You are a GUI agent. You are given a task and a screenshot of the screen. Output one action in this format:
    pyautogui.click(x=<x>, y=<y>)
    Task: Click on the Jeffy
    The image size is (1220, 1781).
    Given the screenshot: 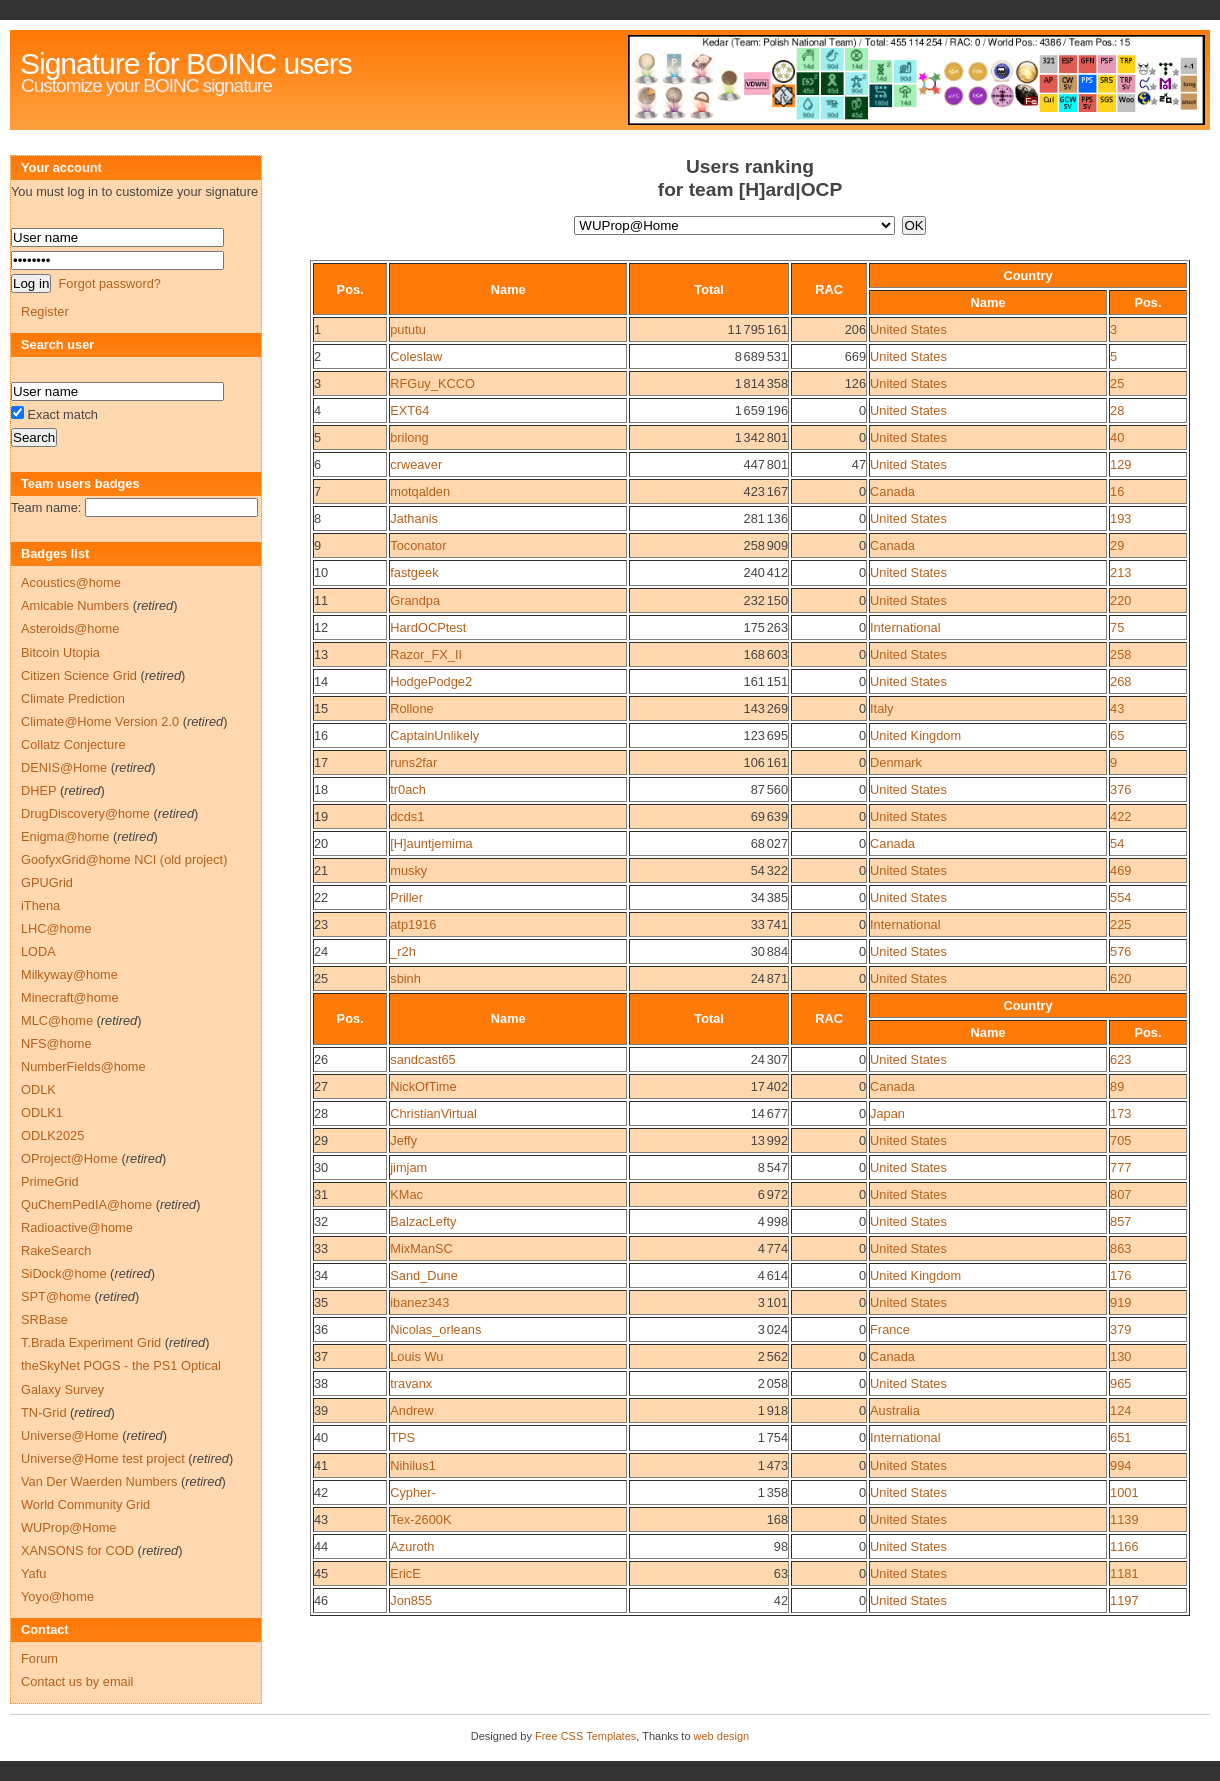 What is the action you would take?
    pyautogui.click(x=403, y=1140)
    